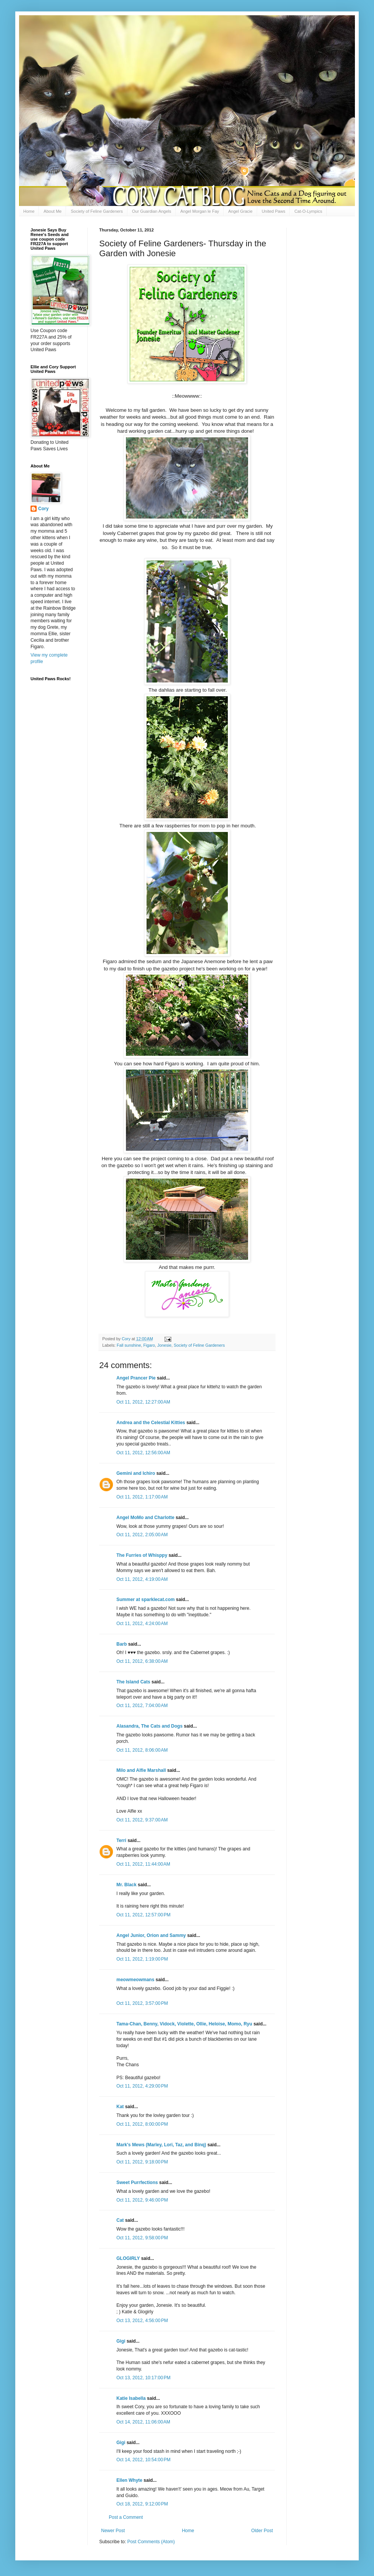  Describe the element at coordinates (120, 2341) in the screenshot. I see `Gigi` at that location.